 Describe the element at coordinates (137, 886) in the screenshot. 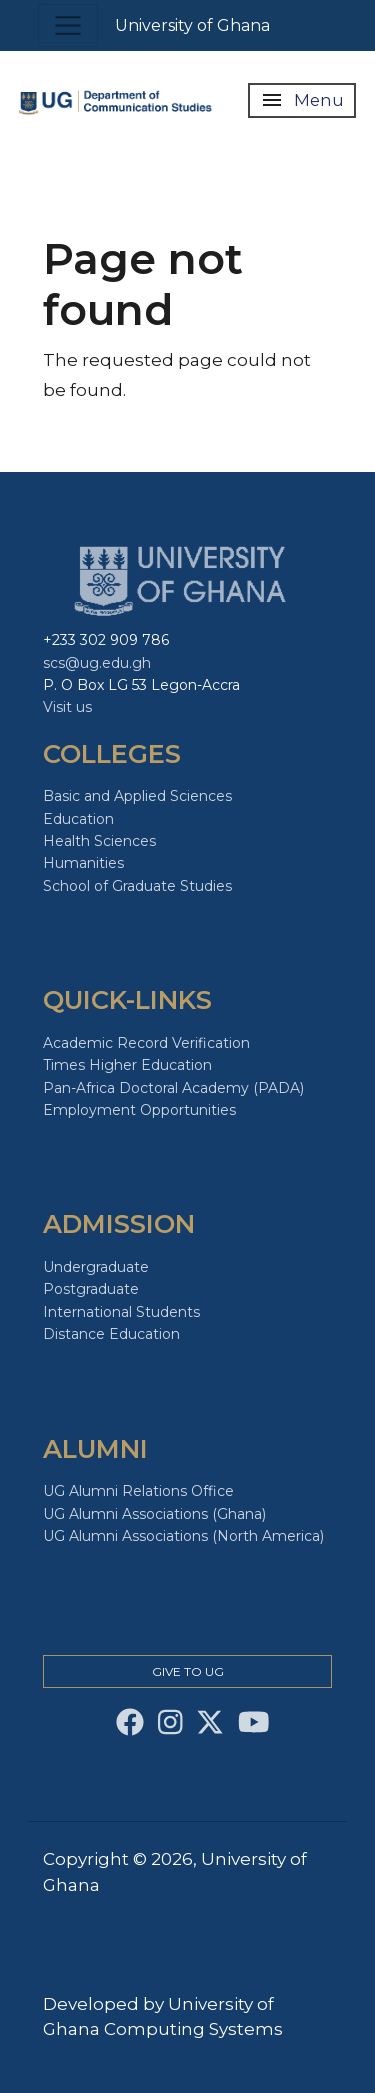

I see `School of Graduate Studies` at that location.